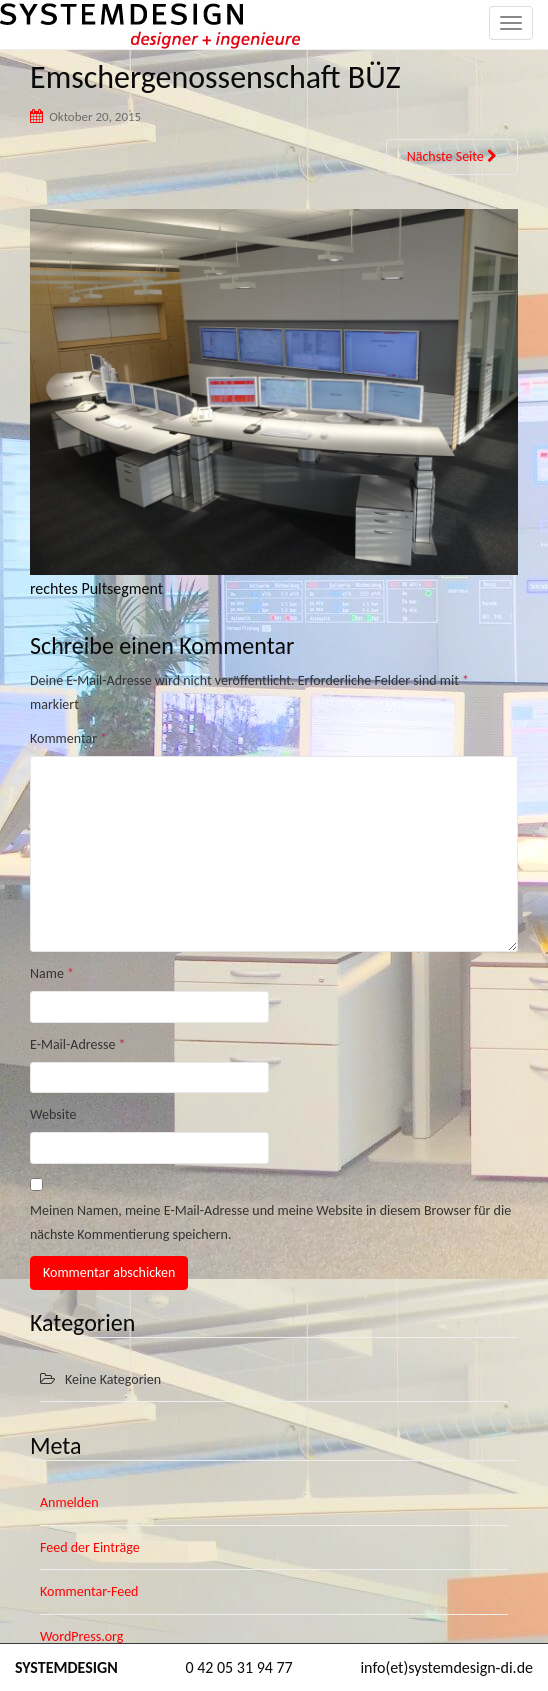 The height and width of the screenshot is (1691, 548). What do you see at coordinates (270, 1222) in the screenshot?
I see `Meinen Namen, meine E-Mail-Adresse und meine Website in diesem Browser für die nächste Kommentierung speichern.` at bounding box center [270, 1222].